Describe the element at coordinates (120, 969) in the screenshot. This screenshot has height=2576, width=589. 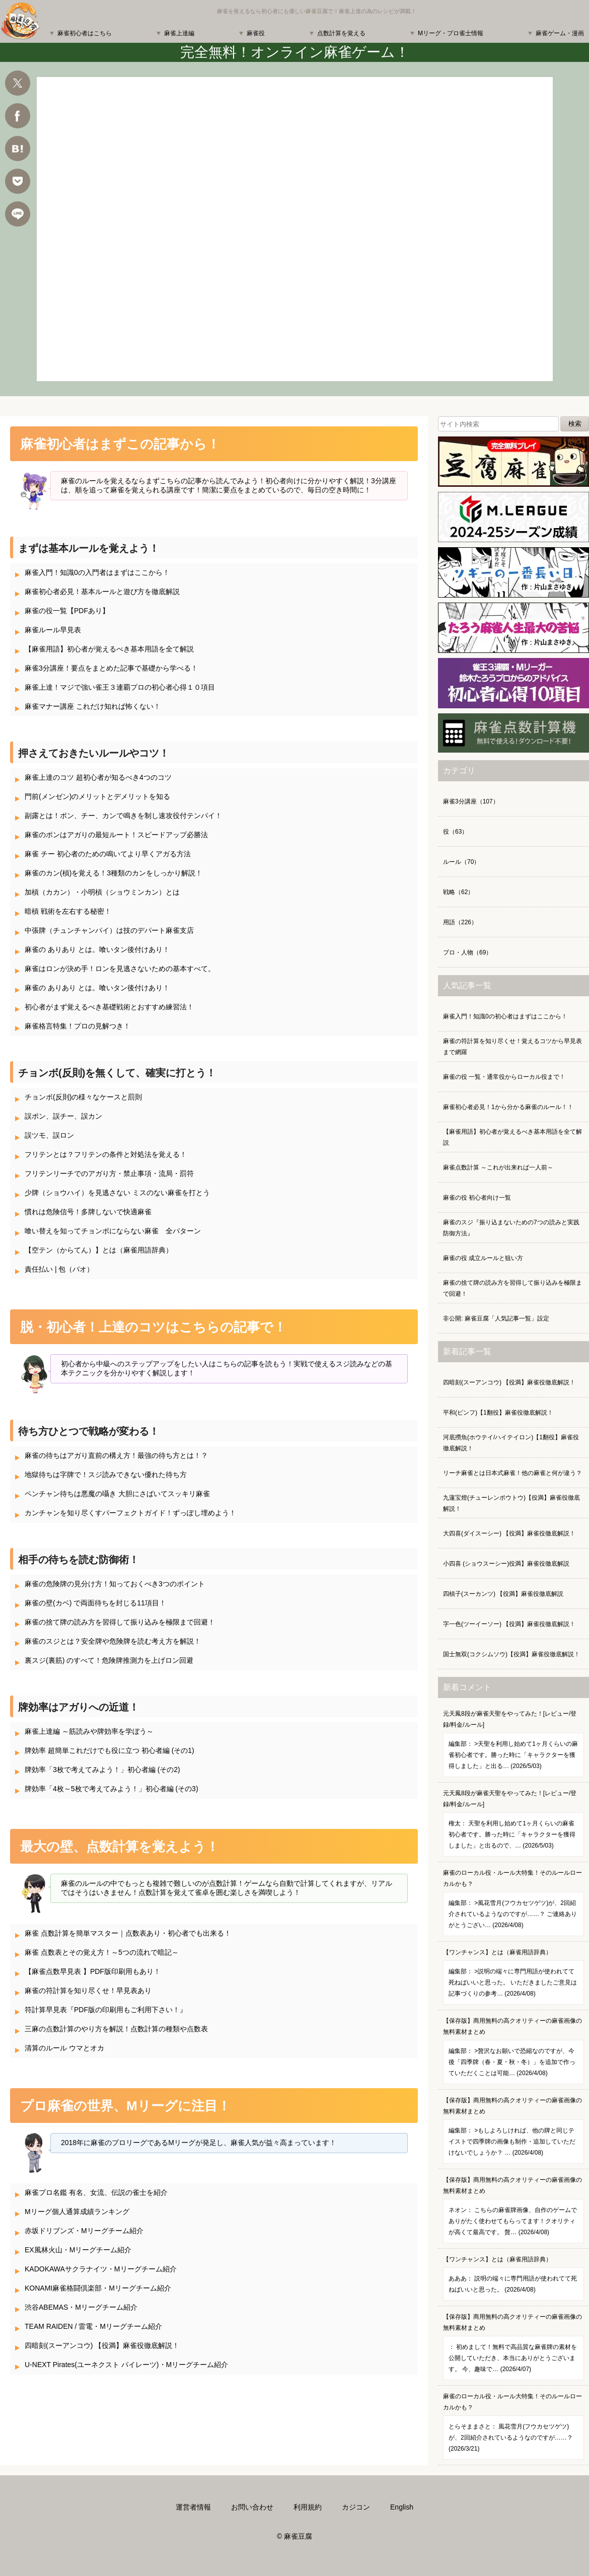
I see `麻雀はロンが決め手！ロンを見逃さないための基本すべて。` at that location.